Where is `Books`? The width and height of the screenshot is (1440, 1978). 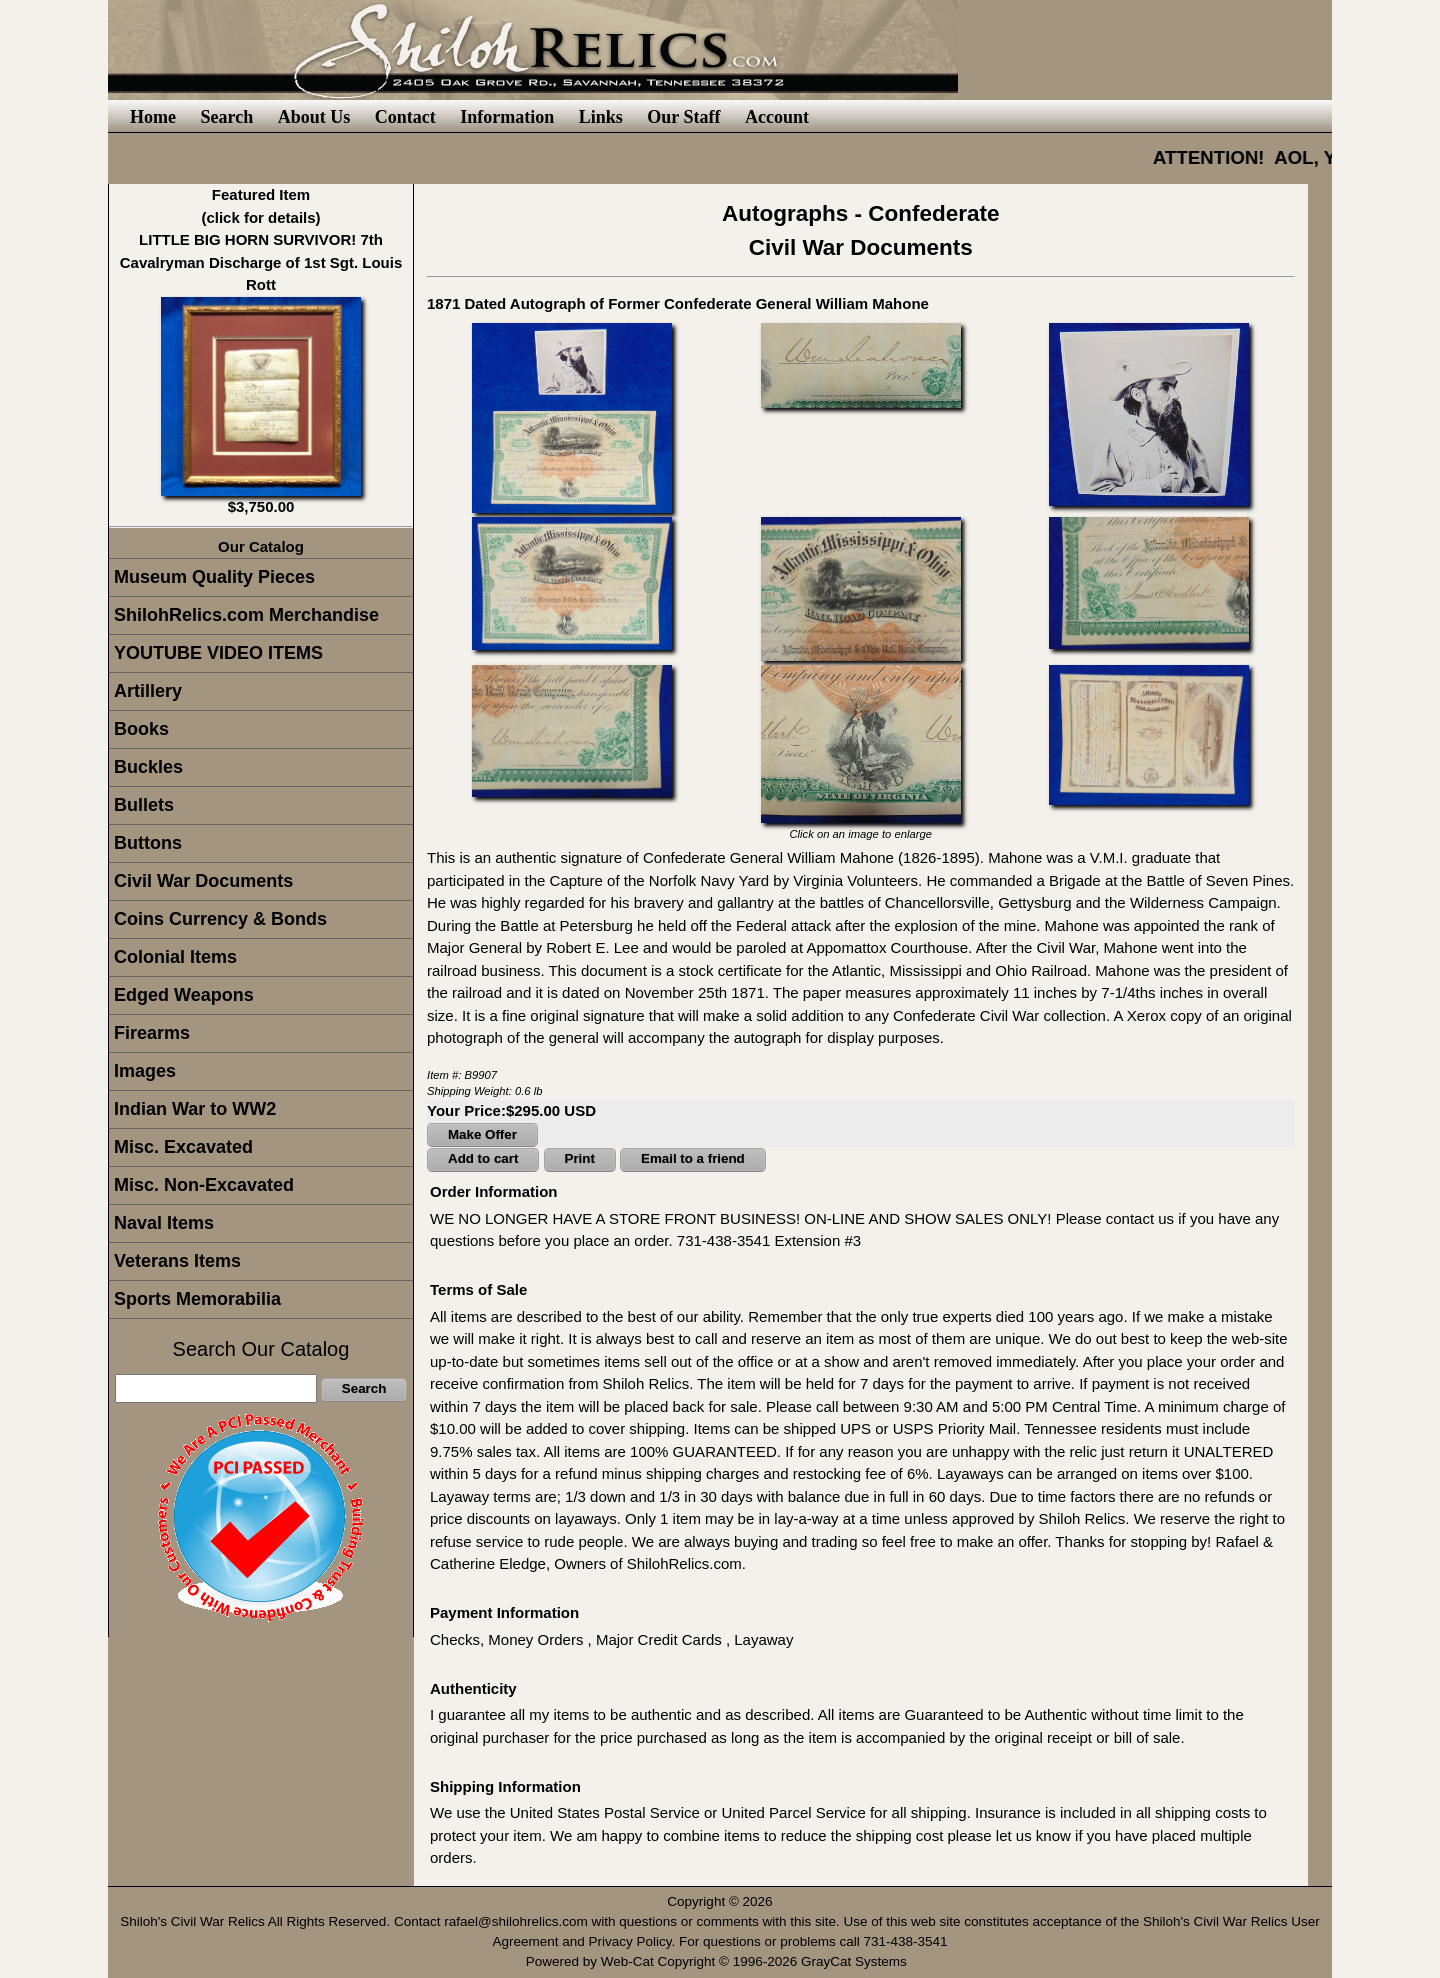 Books is located at coordinates (141, 729).